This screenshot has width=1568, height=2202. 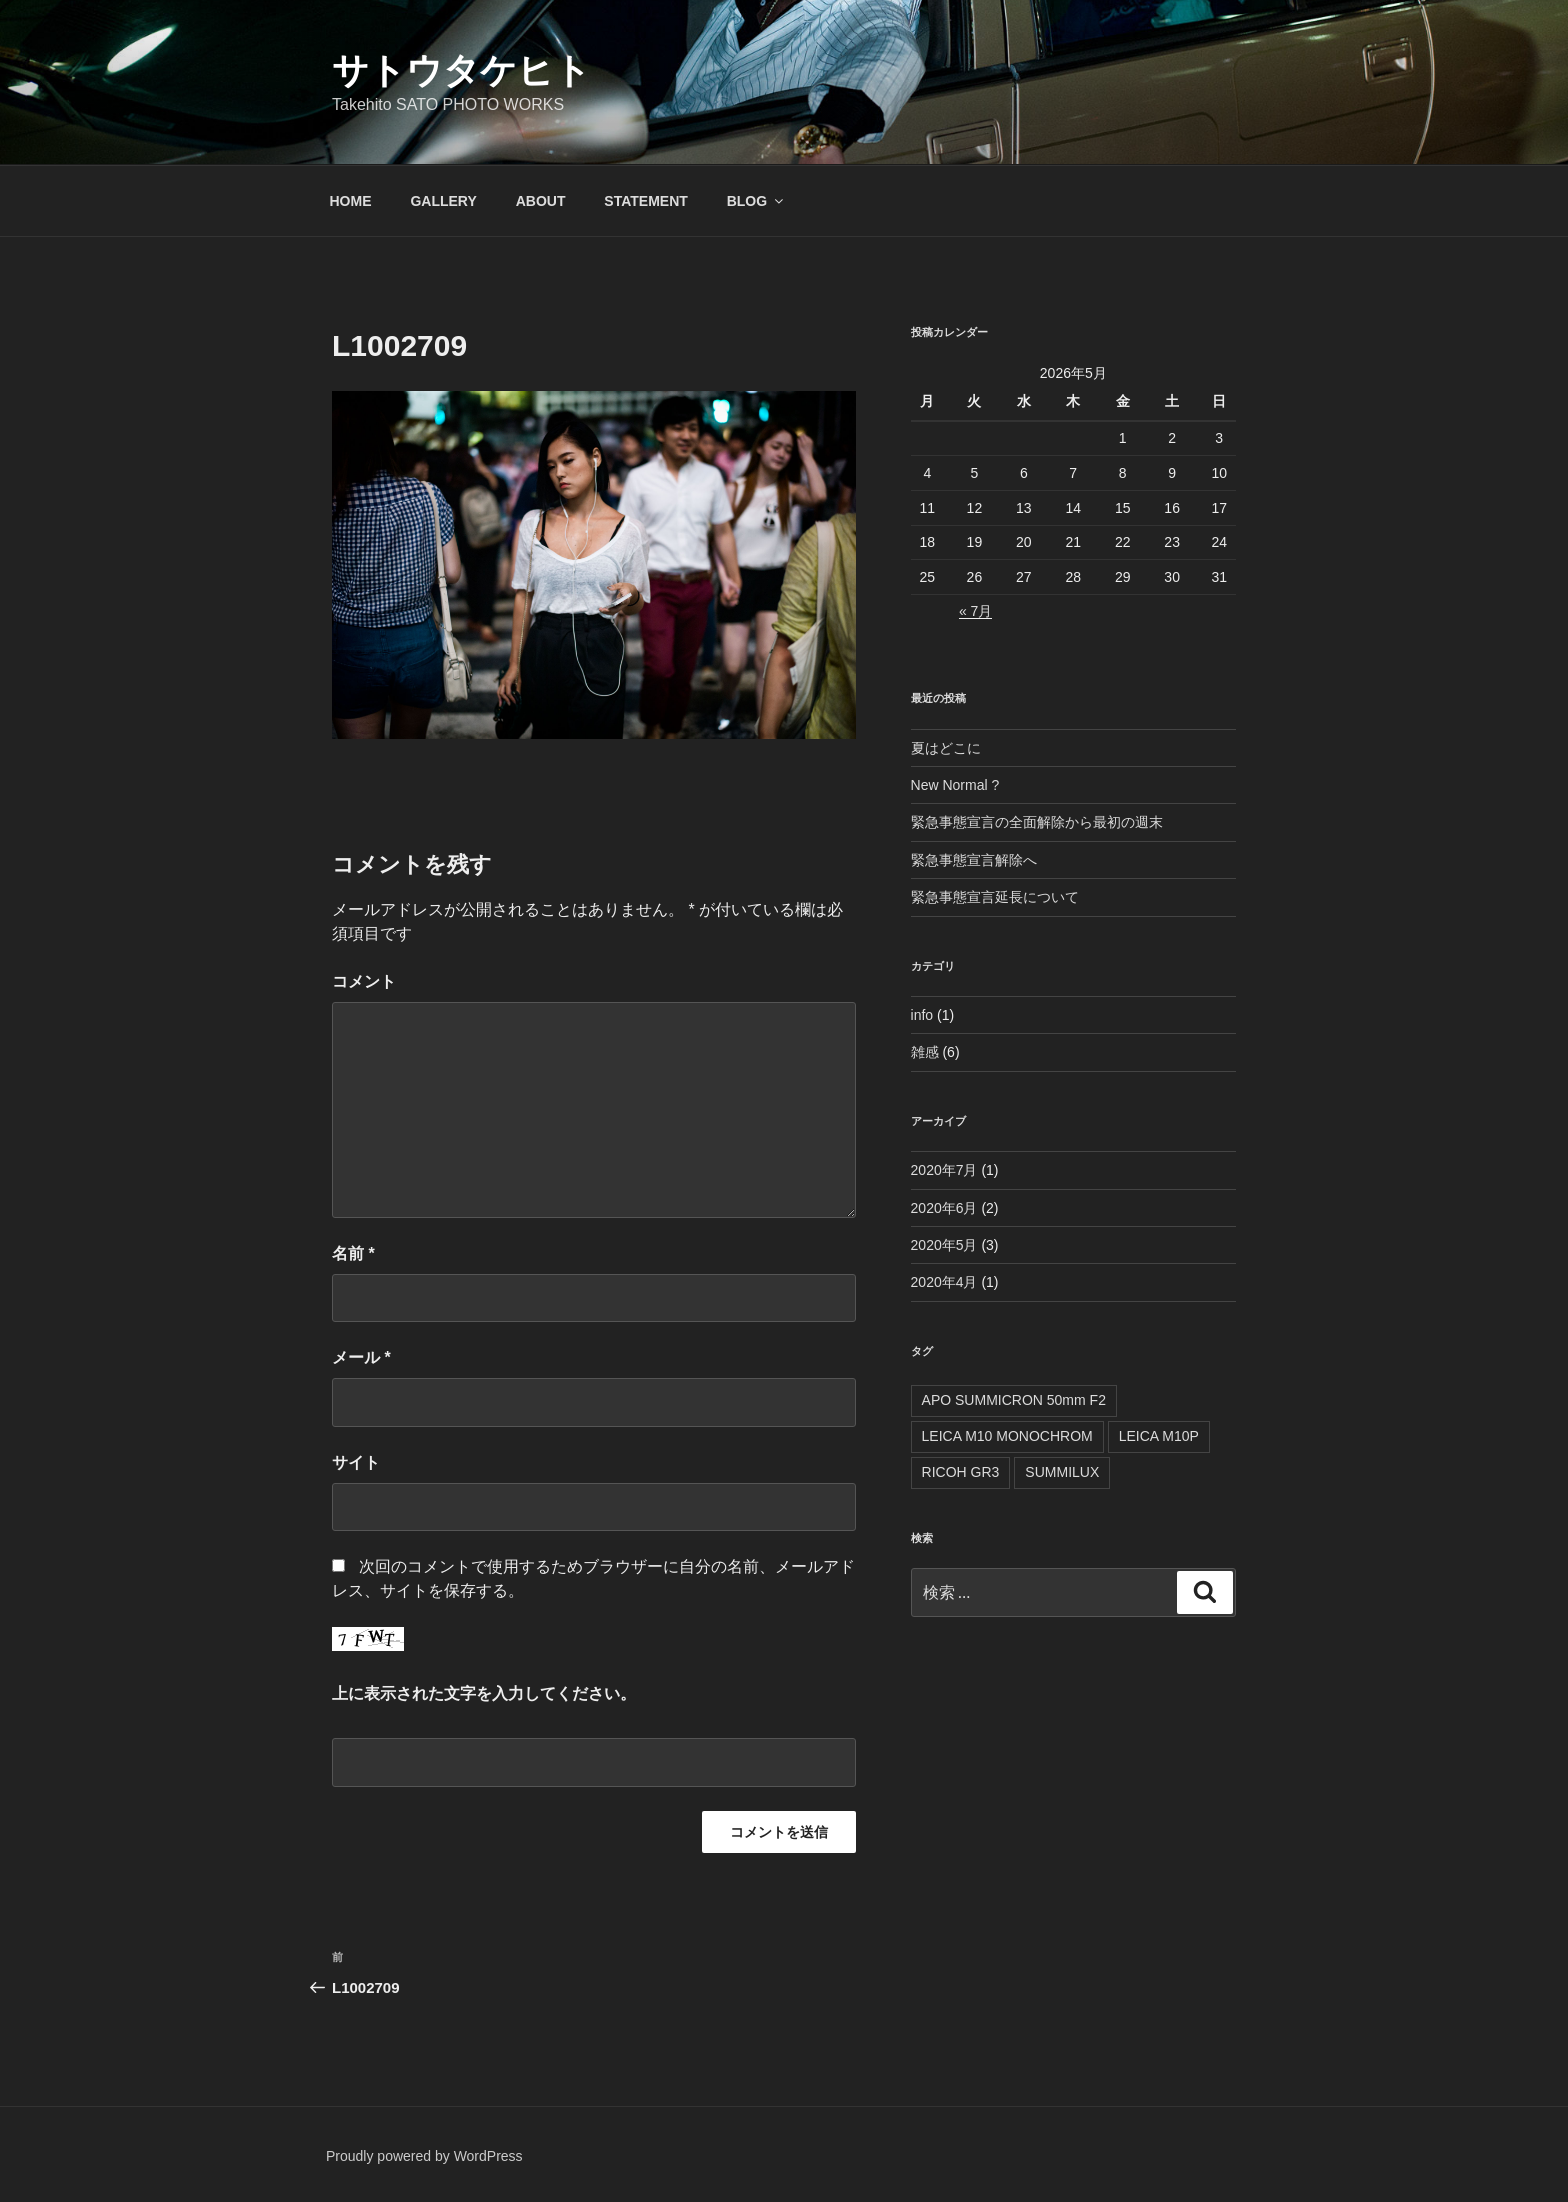 What do you see at coordinates (944, 1245) in the screenshot?
I see `2020年5月` at bounding box center [944, 1245].